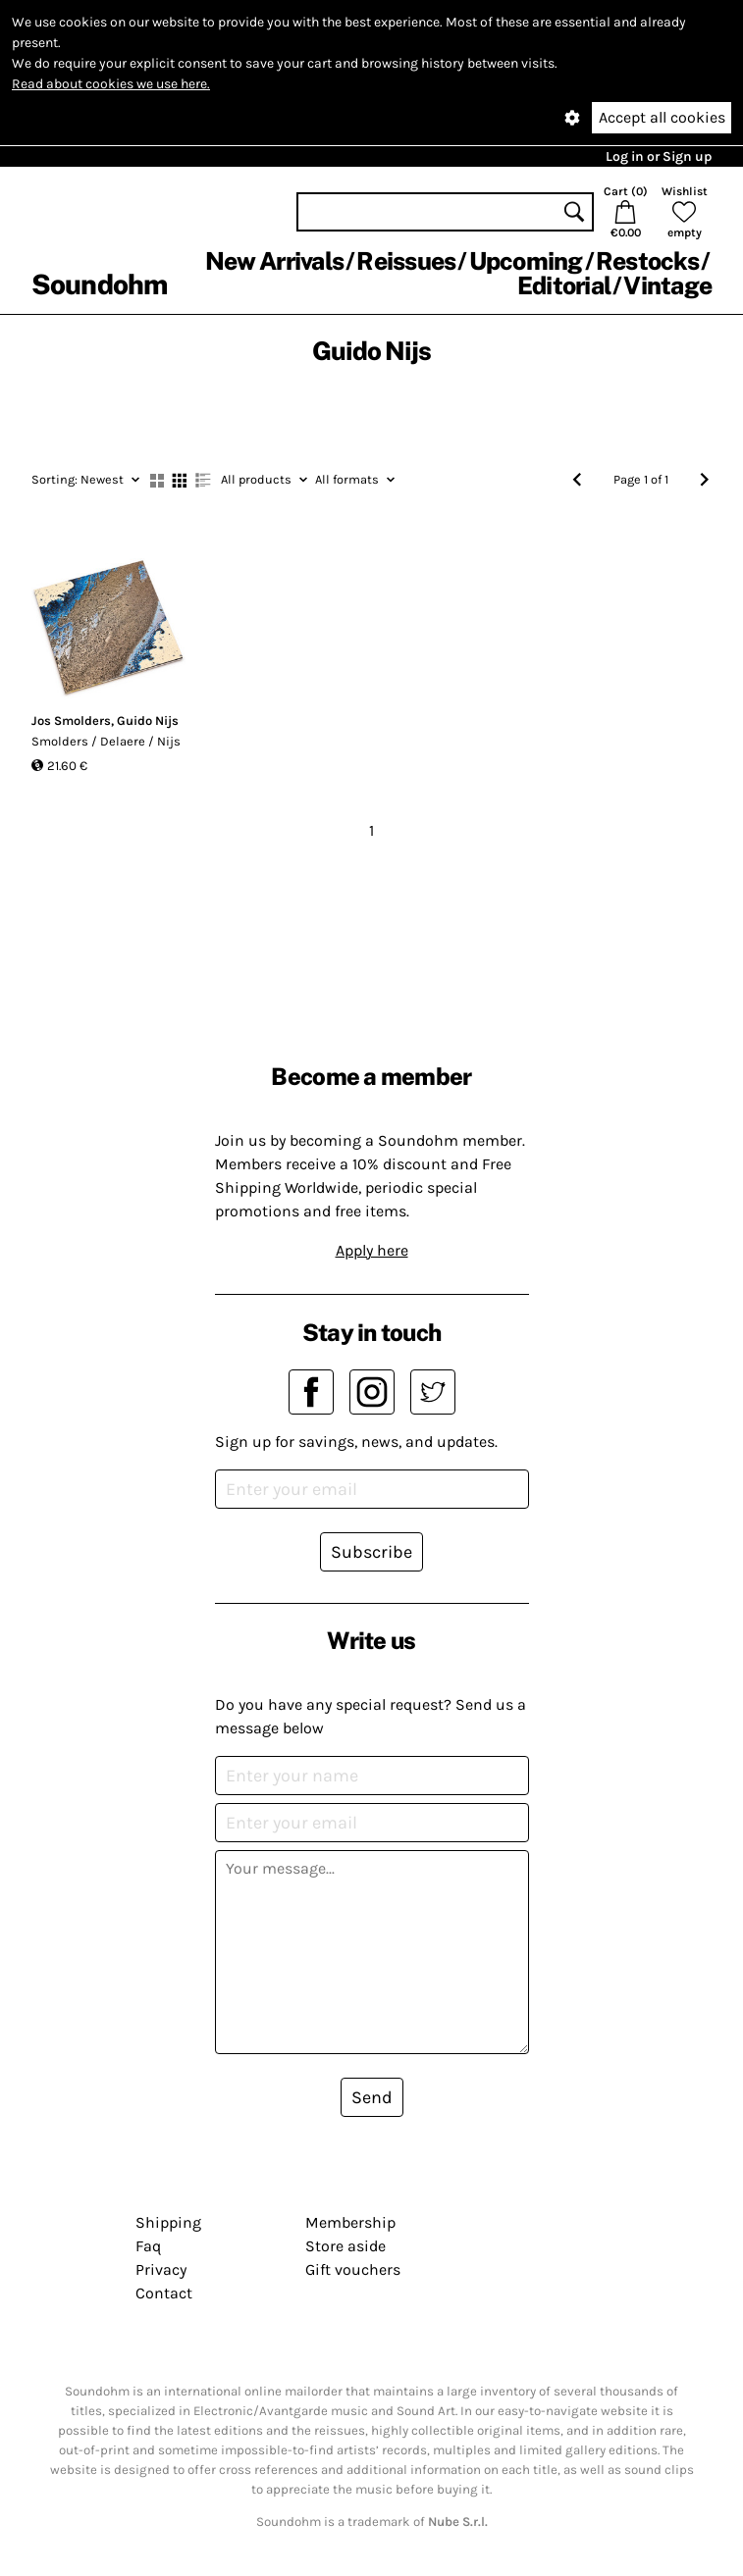 This screenshot has width=743, height=2576. What do you see at coordinates (350, 2222) in the screenshot?
I see `Membership` at bounding box center [350, 2222].